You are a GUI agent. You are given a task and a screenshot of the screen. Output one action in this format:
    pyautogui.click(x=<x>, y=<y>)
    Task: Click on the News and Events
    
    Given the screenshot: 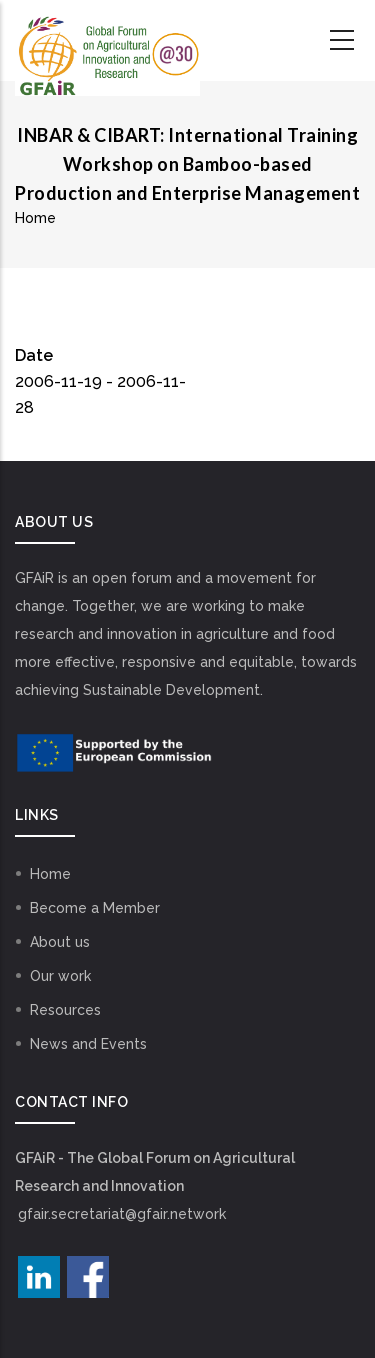 What is the action you would take?
    pyautogui.click(x=88, y=1044)
    